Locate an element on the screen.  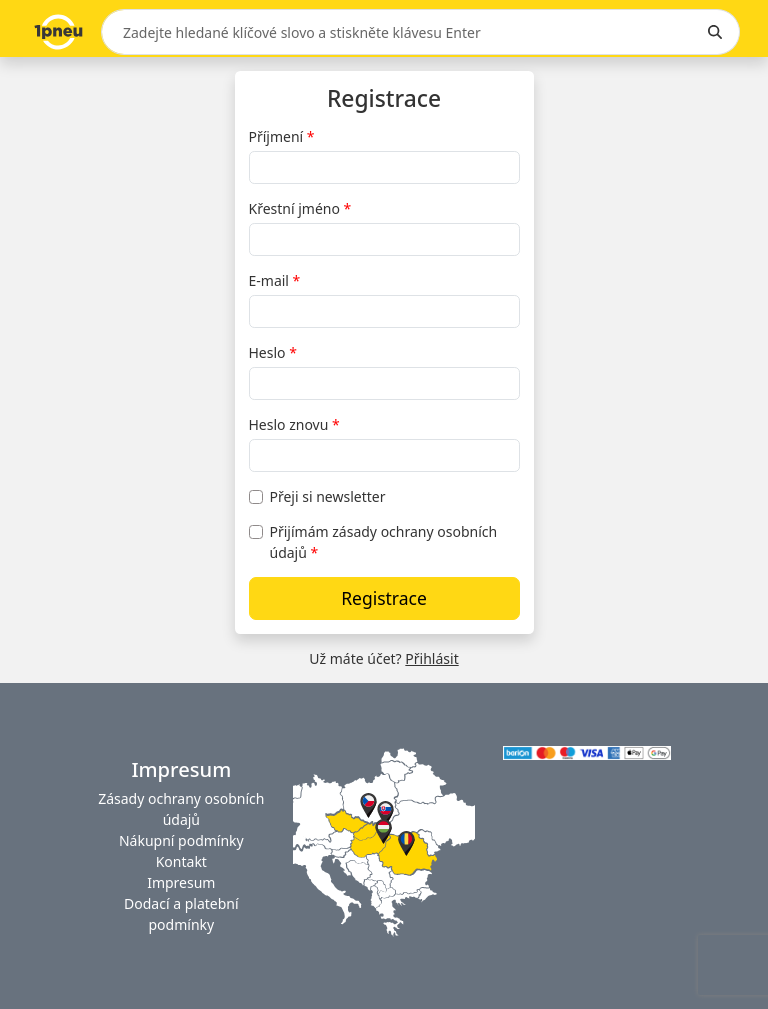
Přihlásit is located at coordinates (431, 658).